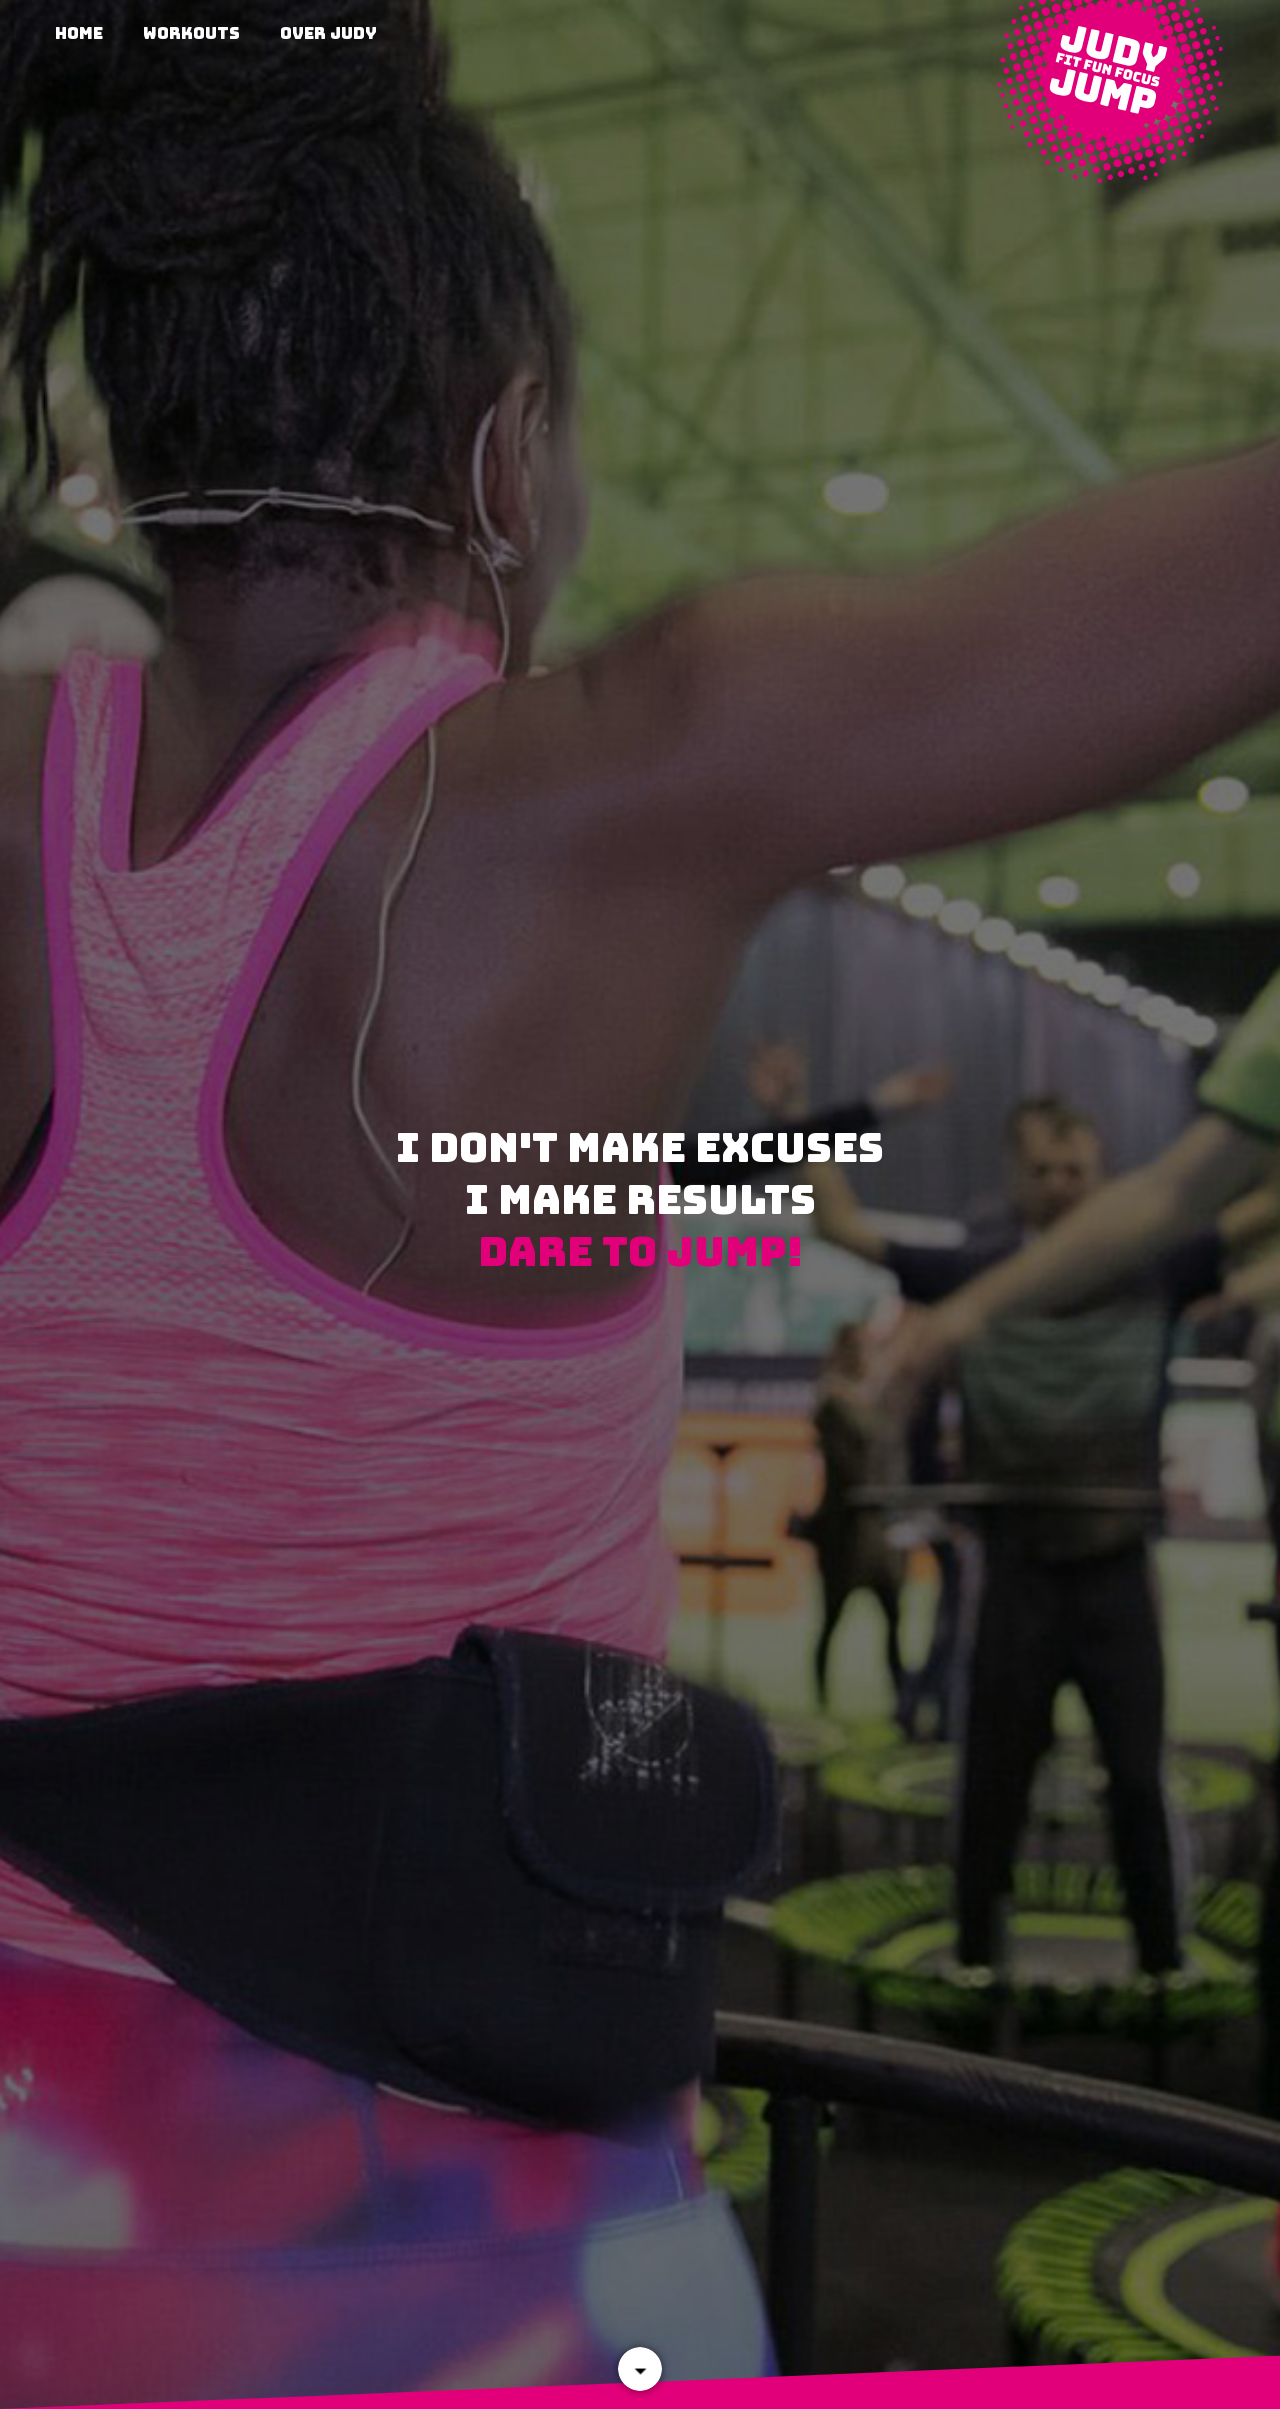 Image resolution: width=1280 pixels, height=2409 pixels. What do you see at coordinates (328, 33) in the screenshot?
I see `Over Judy` at bounding box center [328, 33].